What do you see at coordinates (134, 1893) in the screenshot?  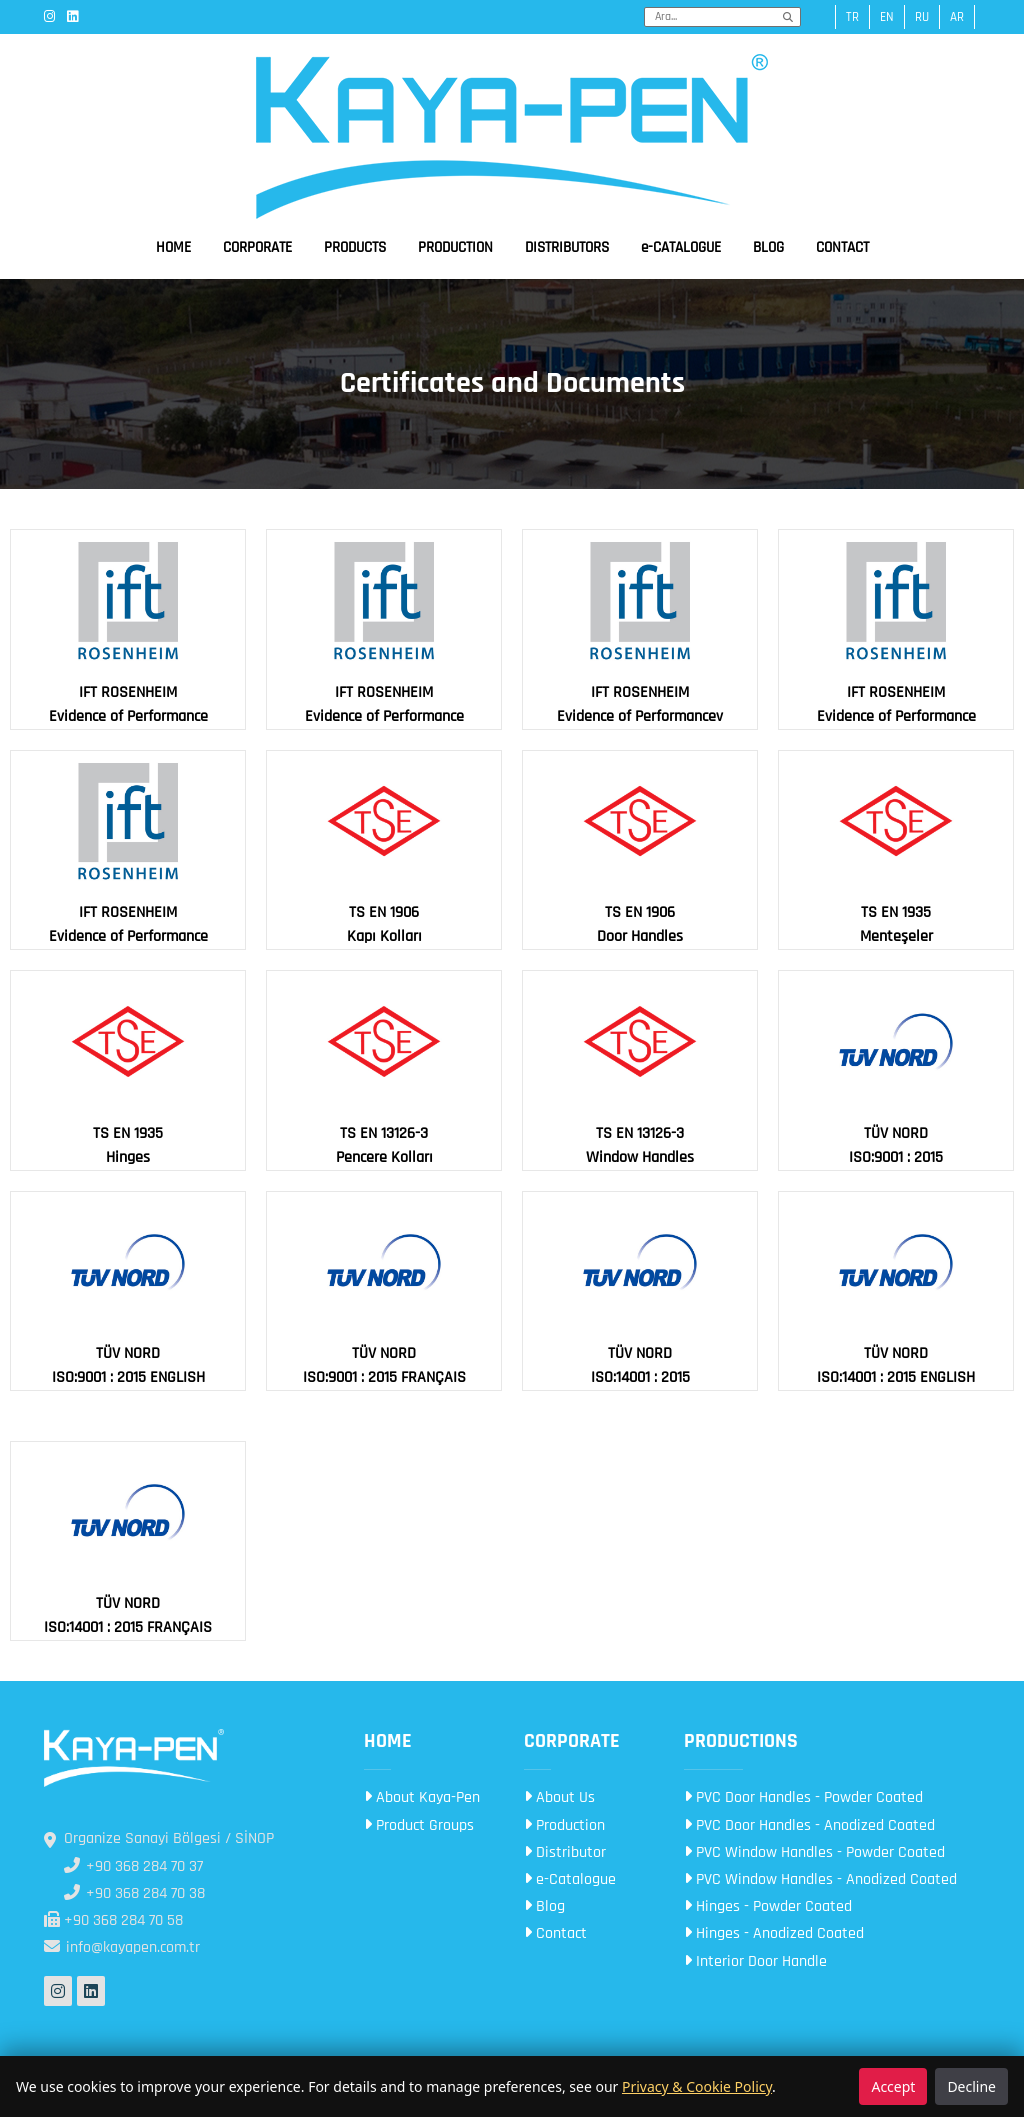 I see `+90 368 284 70 38` at bounding box center [134, 1893].